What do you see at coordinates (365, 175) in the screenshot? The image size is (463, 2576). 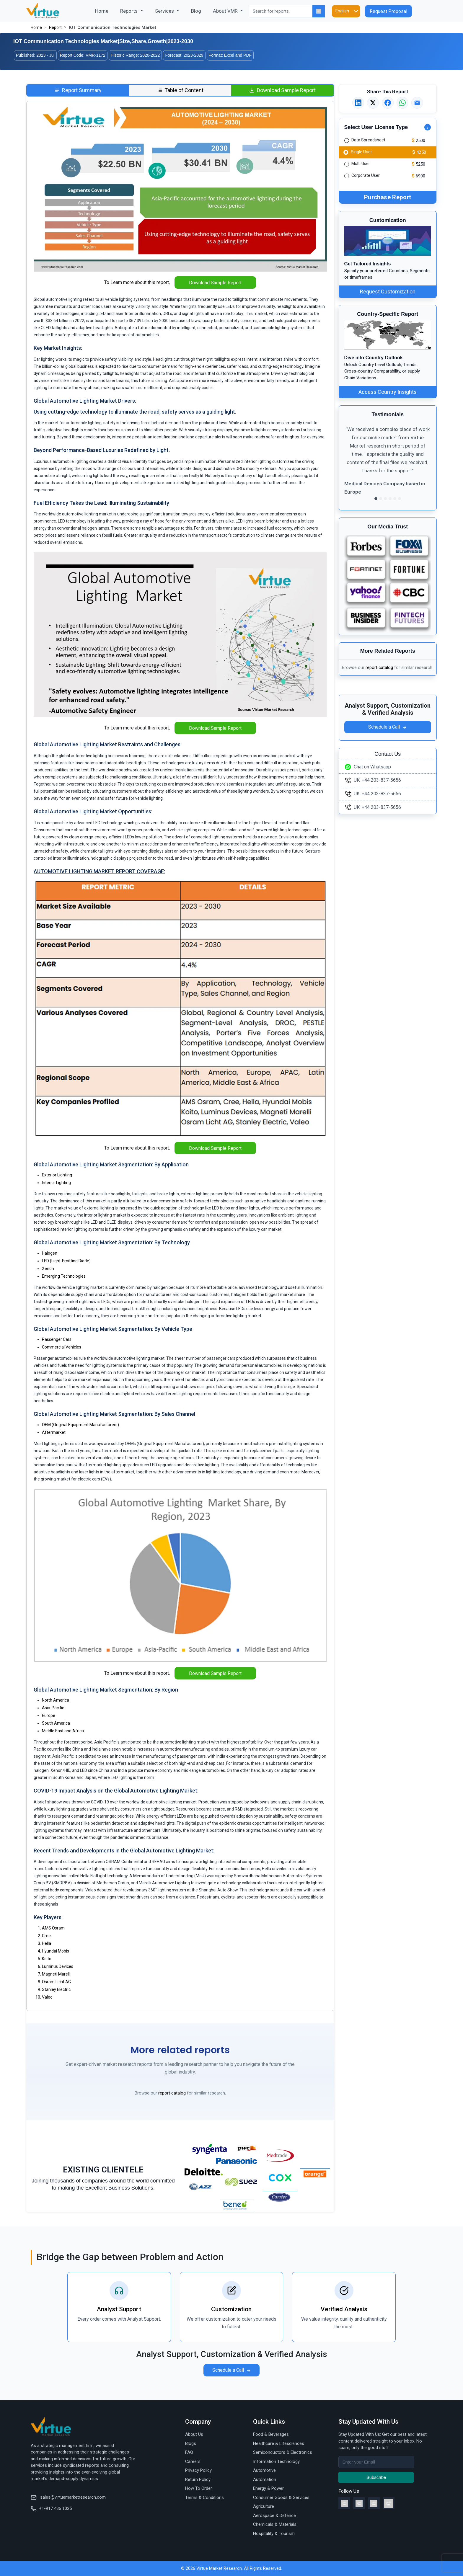 I see `Corporate User` at bounding box center [365, 175].